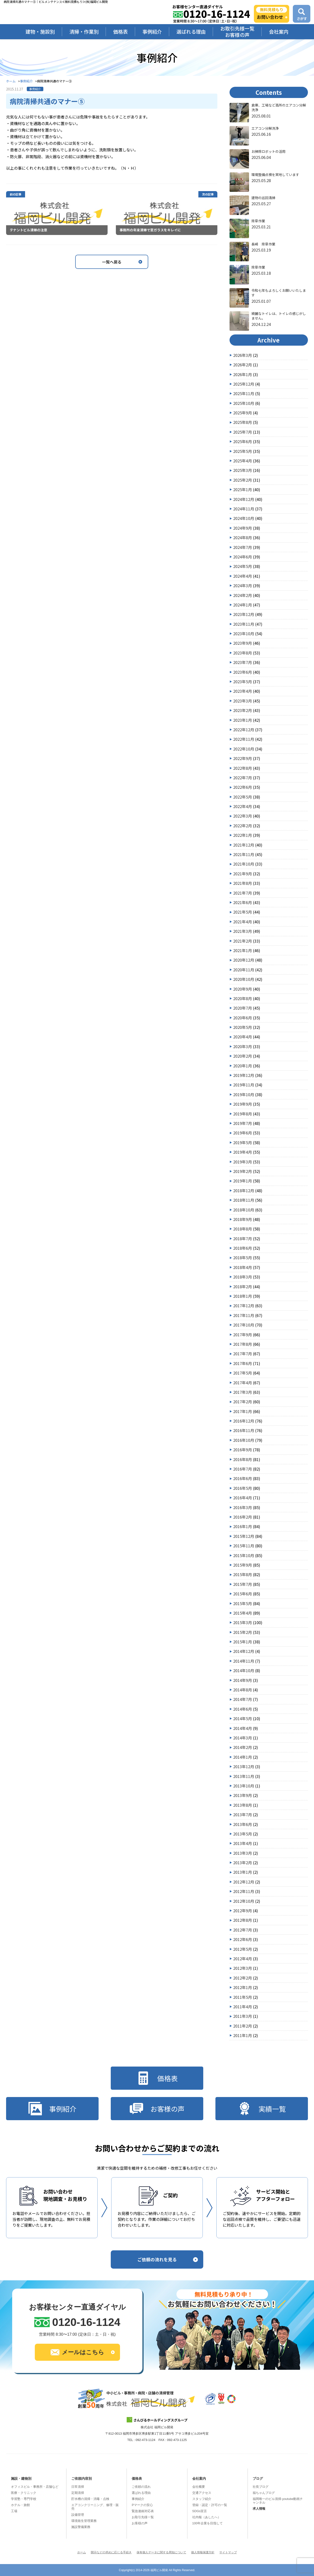  What do you see at coordinates (242, 1949) in the screenshot?
I see `2012年5月` at bounding box center [242, 1949].